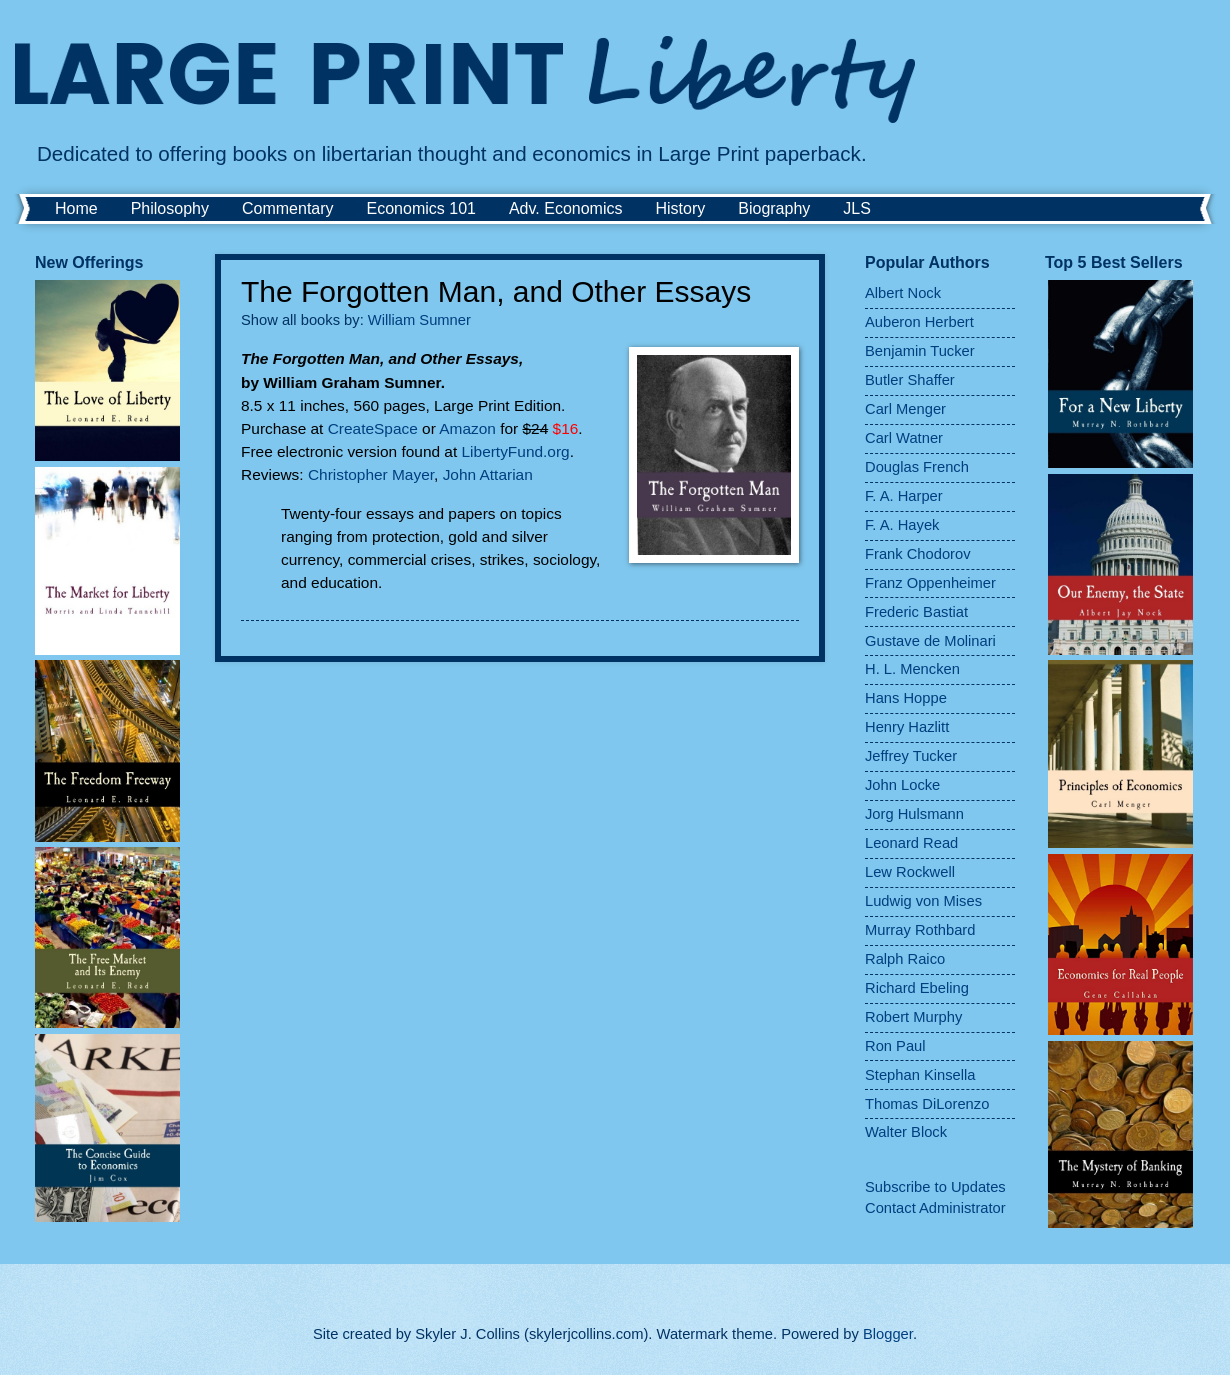 This screenshot has height=1375, width=1230. Describe the element at coordinates (904, 438) in the screenshot. I see `Carl Watner` at that location.